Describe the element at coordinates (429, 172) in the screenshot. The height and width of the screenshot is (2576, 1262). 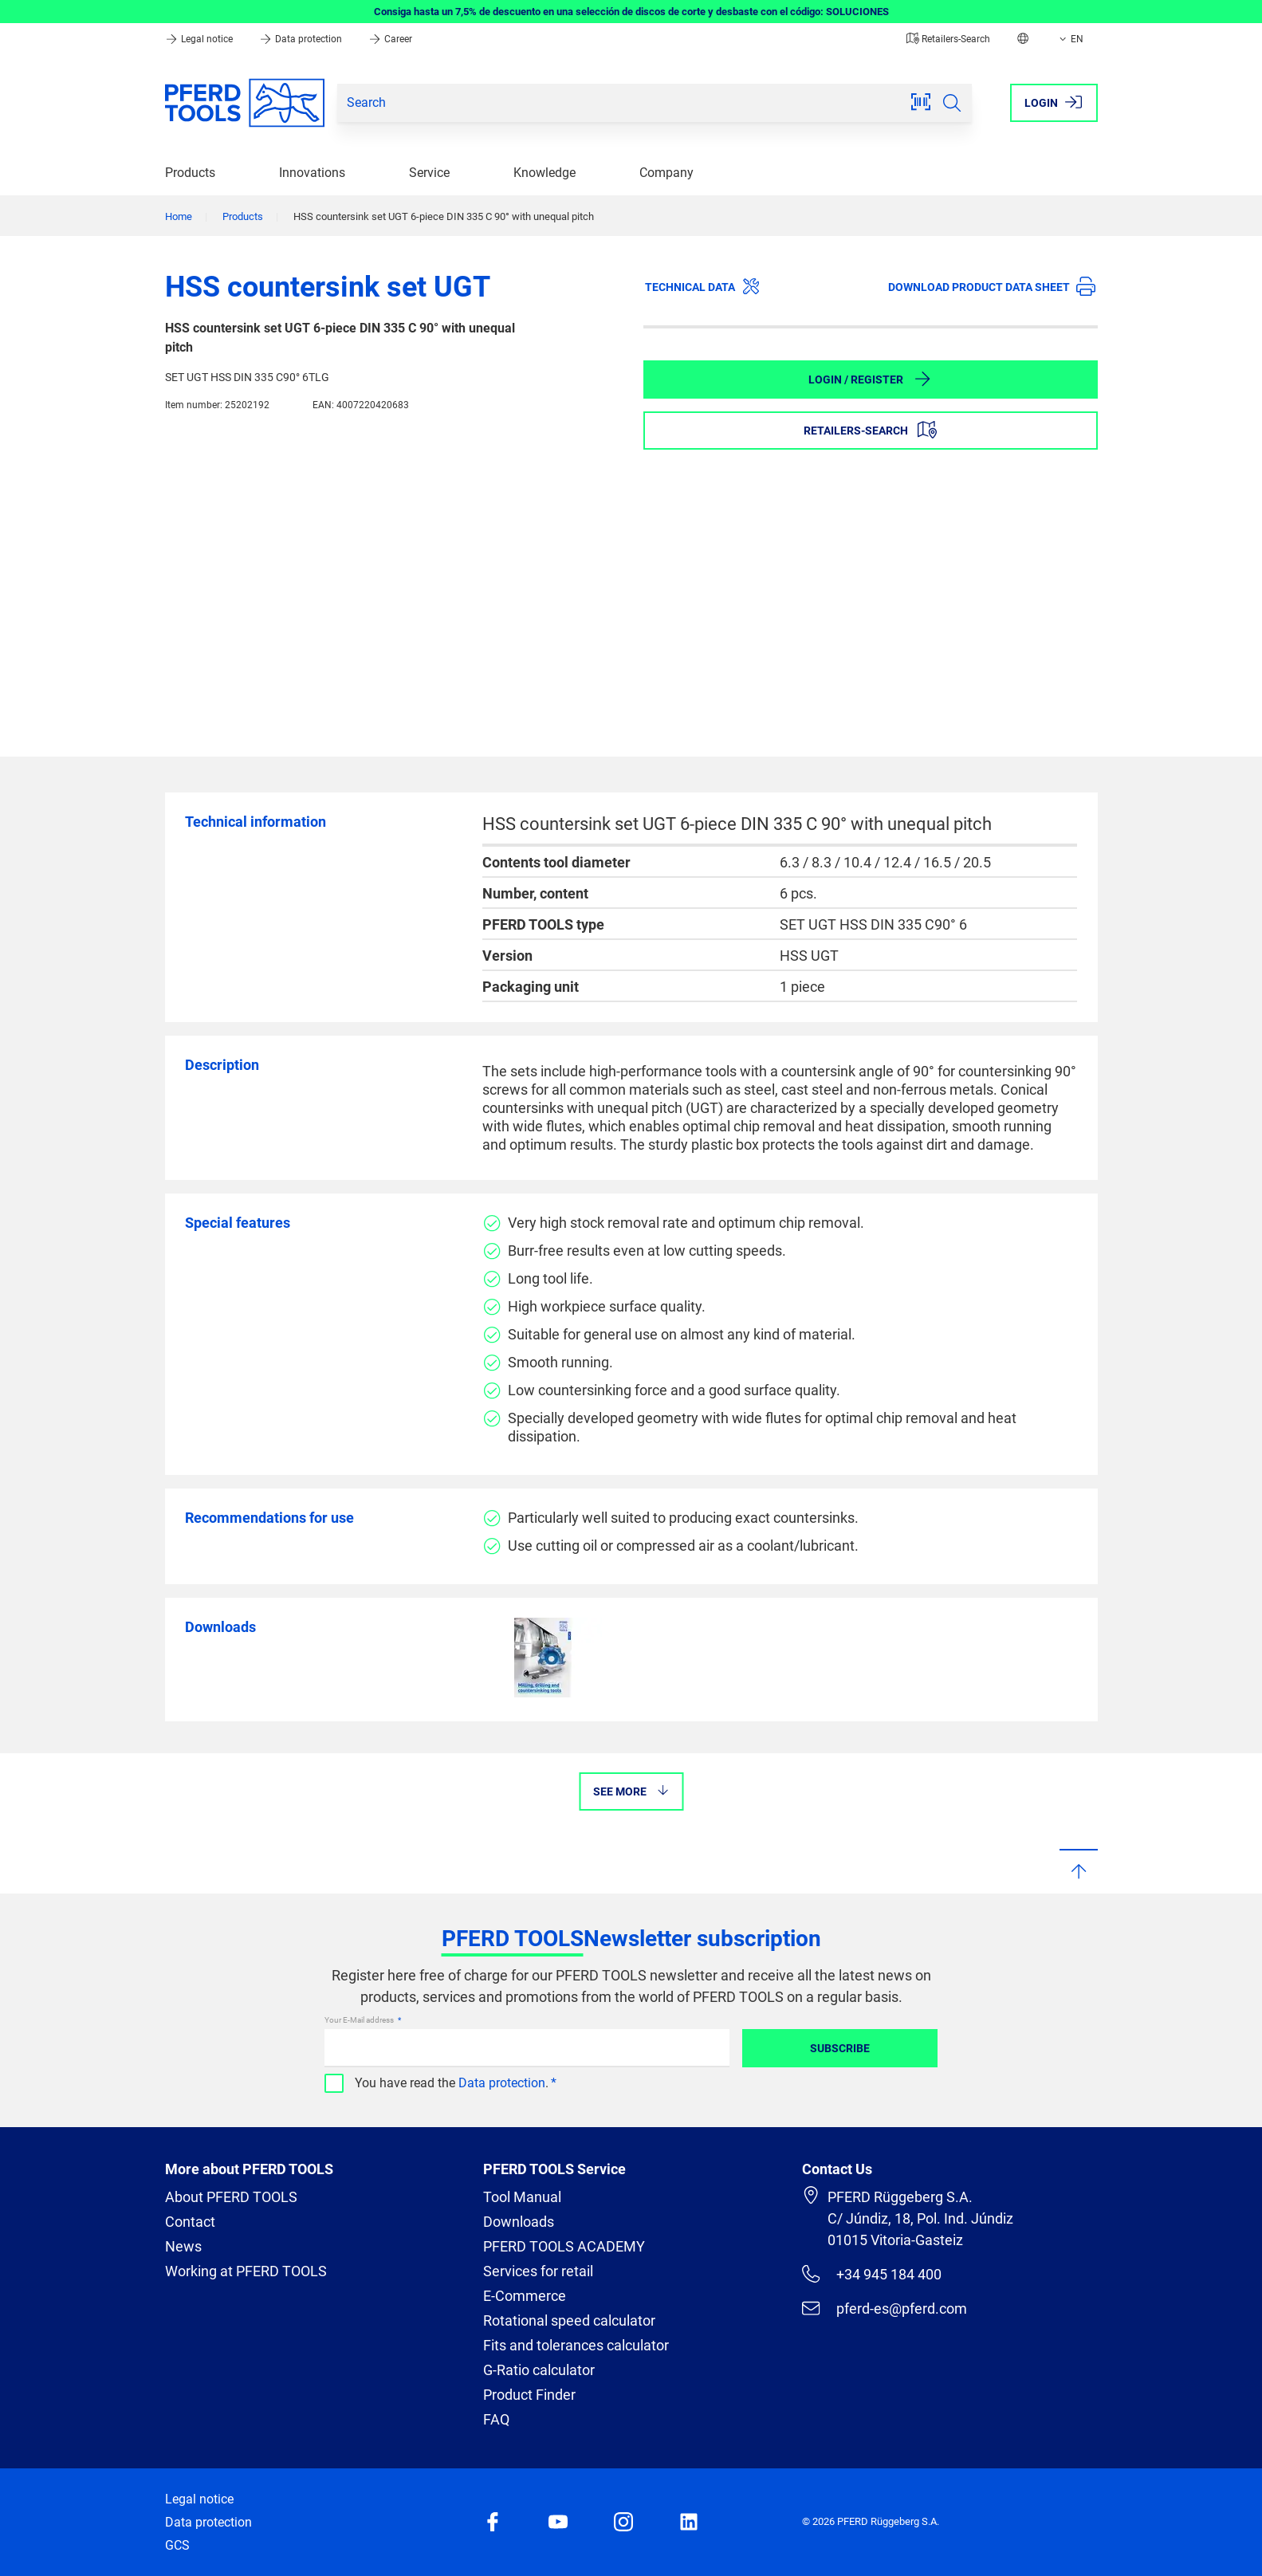
I see `Service` at that location.